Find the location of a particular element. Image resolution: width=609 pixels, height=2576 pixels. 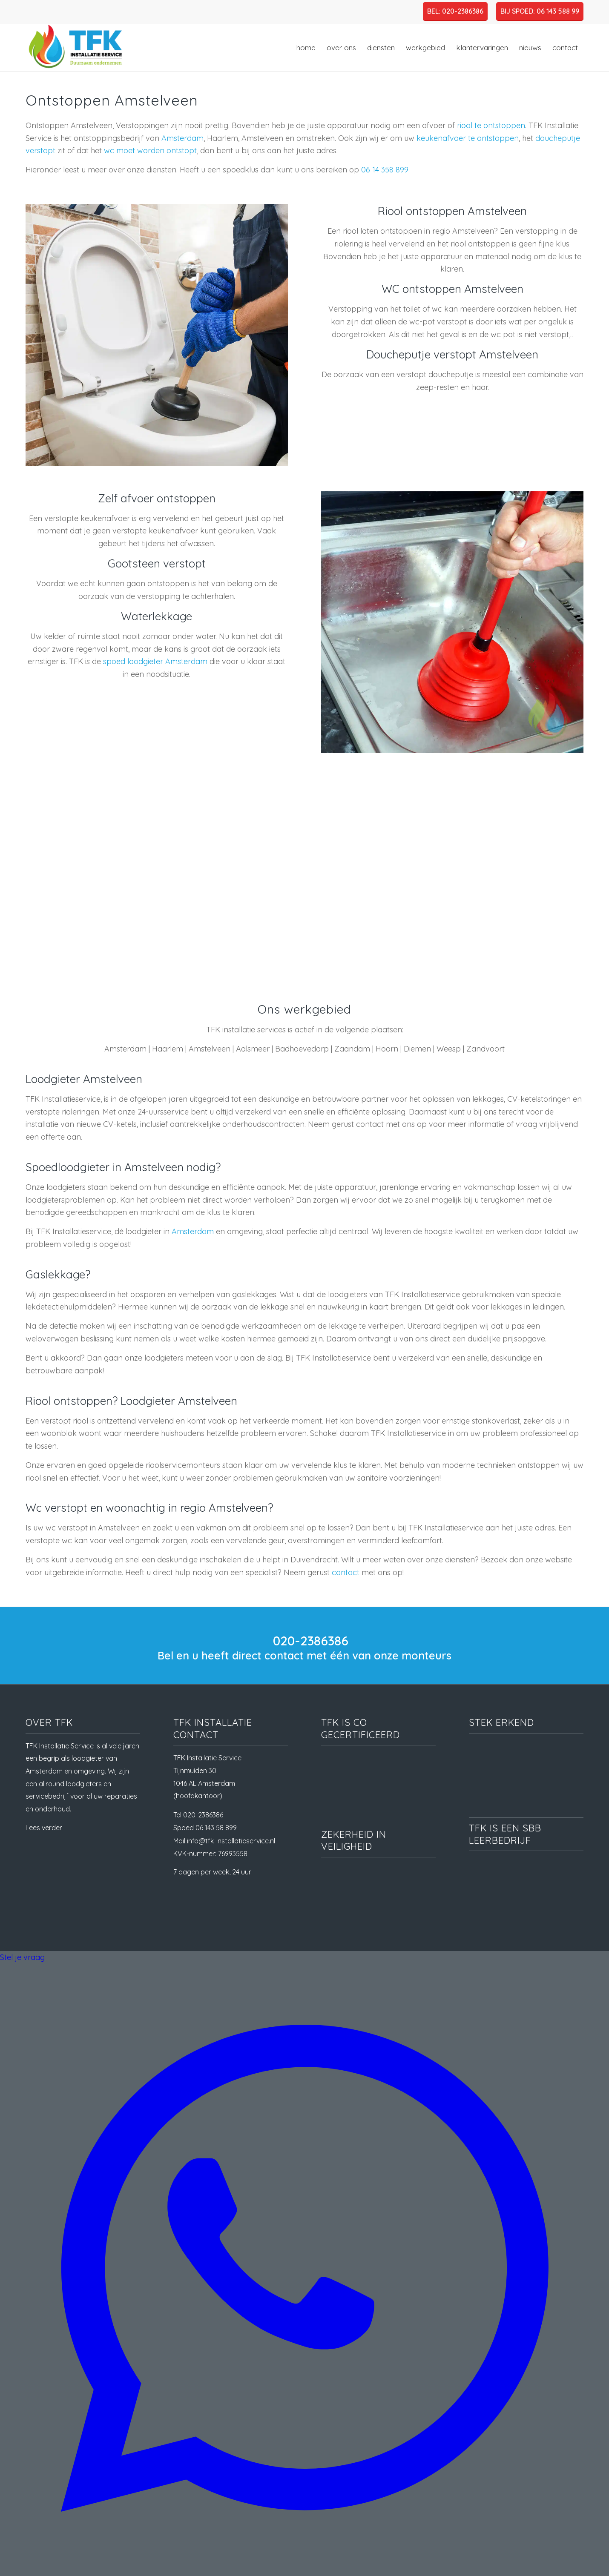

Amsterdam is located at coordinates (182, 138).